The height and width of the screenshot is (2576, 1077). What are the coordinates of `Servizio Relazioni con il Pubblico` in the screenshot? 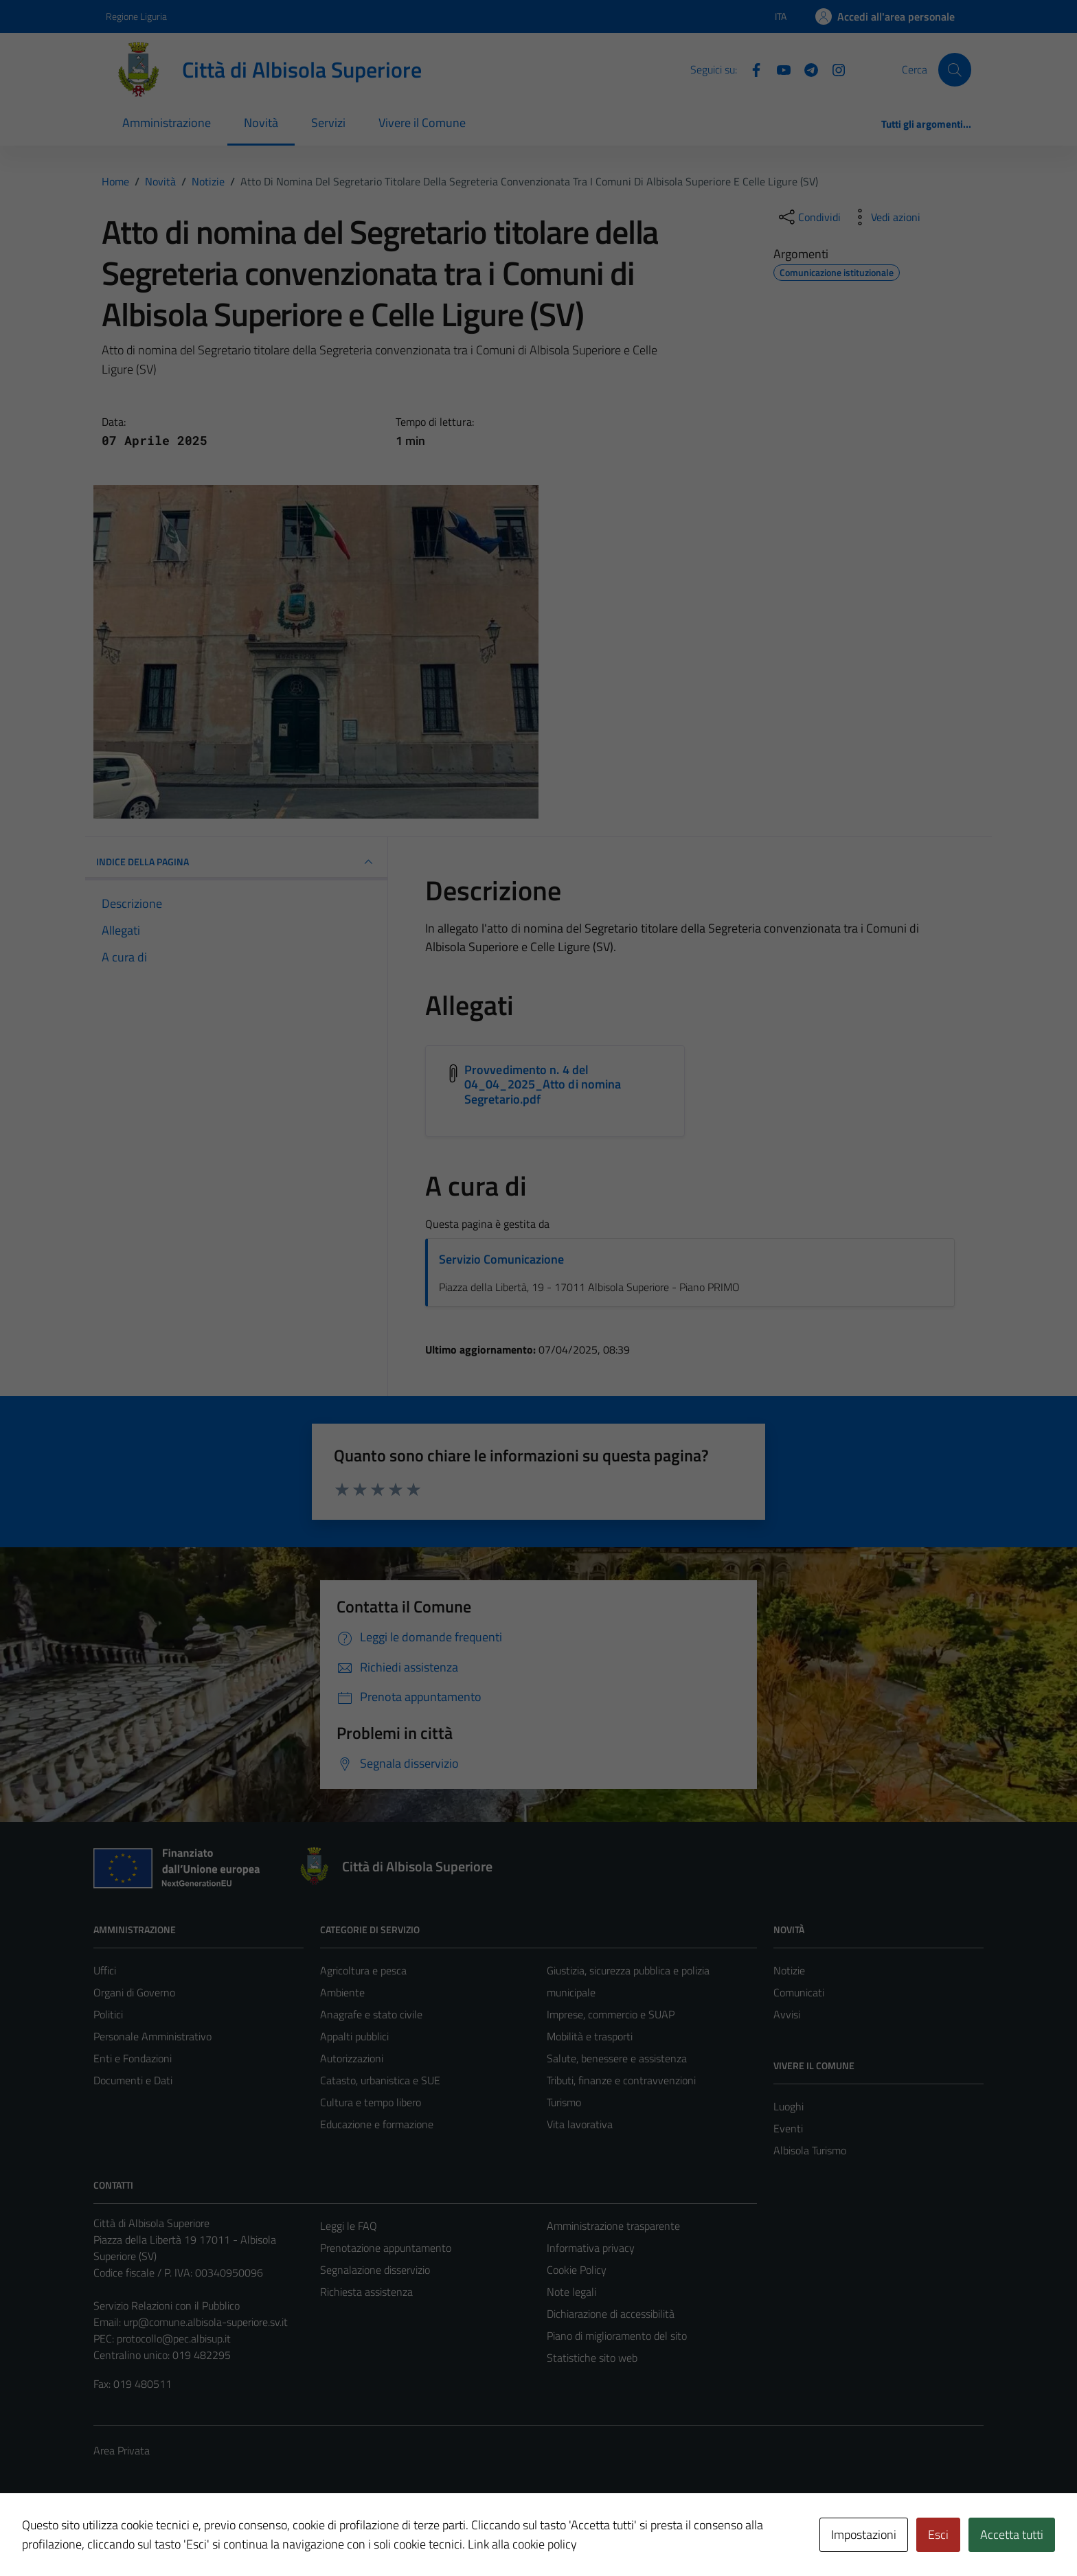 It's located at (166, 2305).